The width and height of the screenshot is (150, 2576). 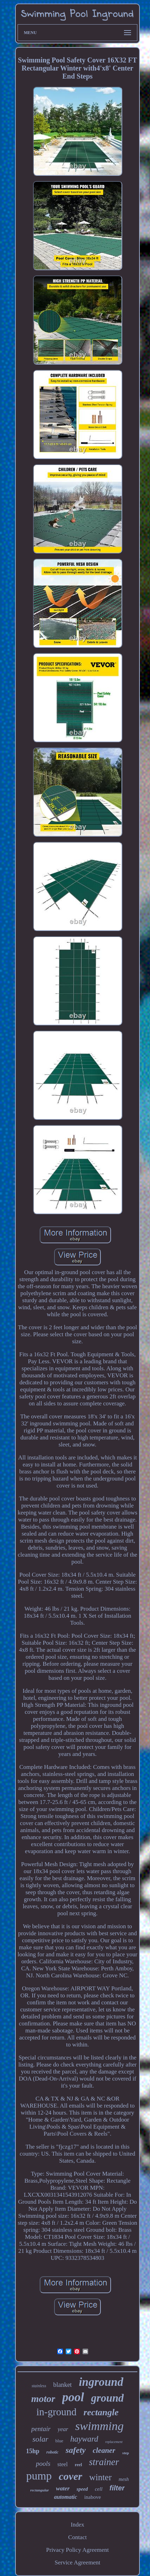 I want to click on Privacy Policy Agreement, so click(x=77, y=2550).